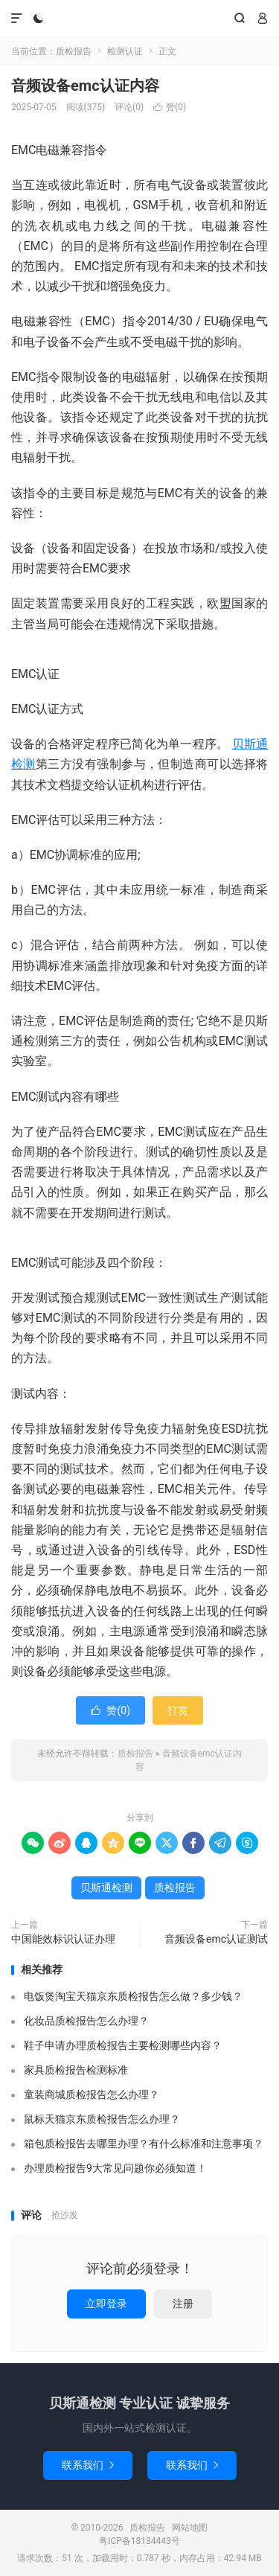 The width and height of the screenshot is (279, 2576). Describe the element at coordinates (177, 1710) in the screenshot. I see `打赏` at that location.